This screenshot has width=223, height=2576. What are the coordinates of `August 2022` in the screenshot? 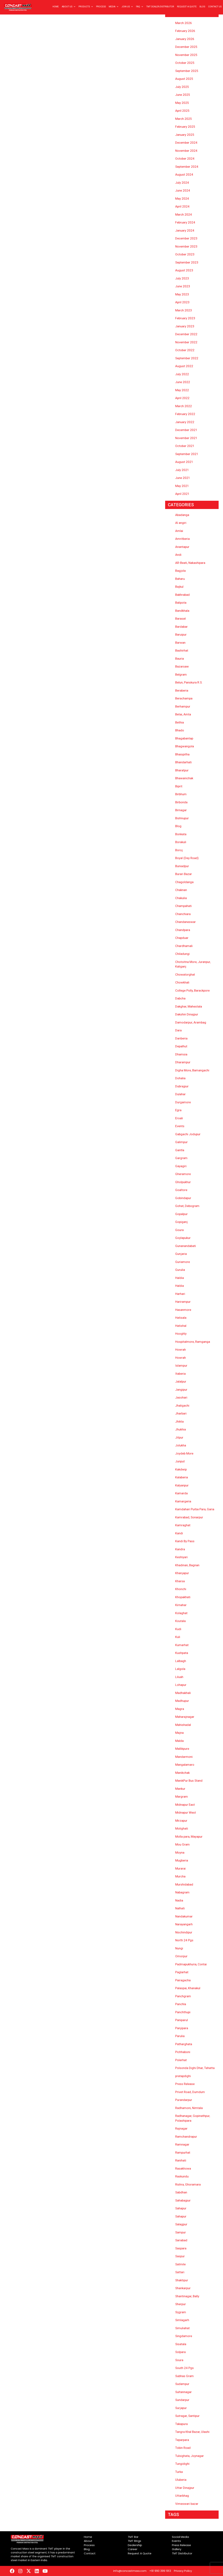 It's located at (184, 366).